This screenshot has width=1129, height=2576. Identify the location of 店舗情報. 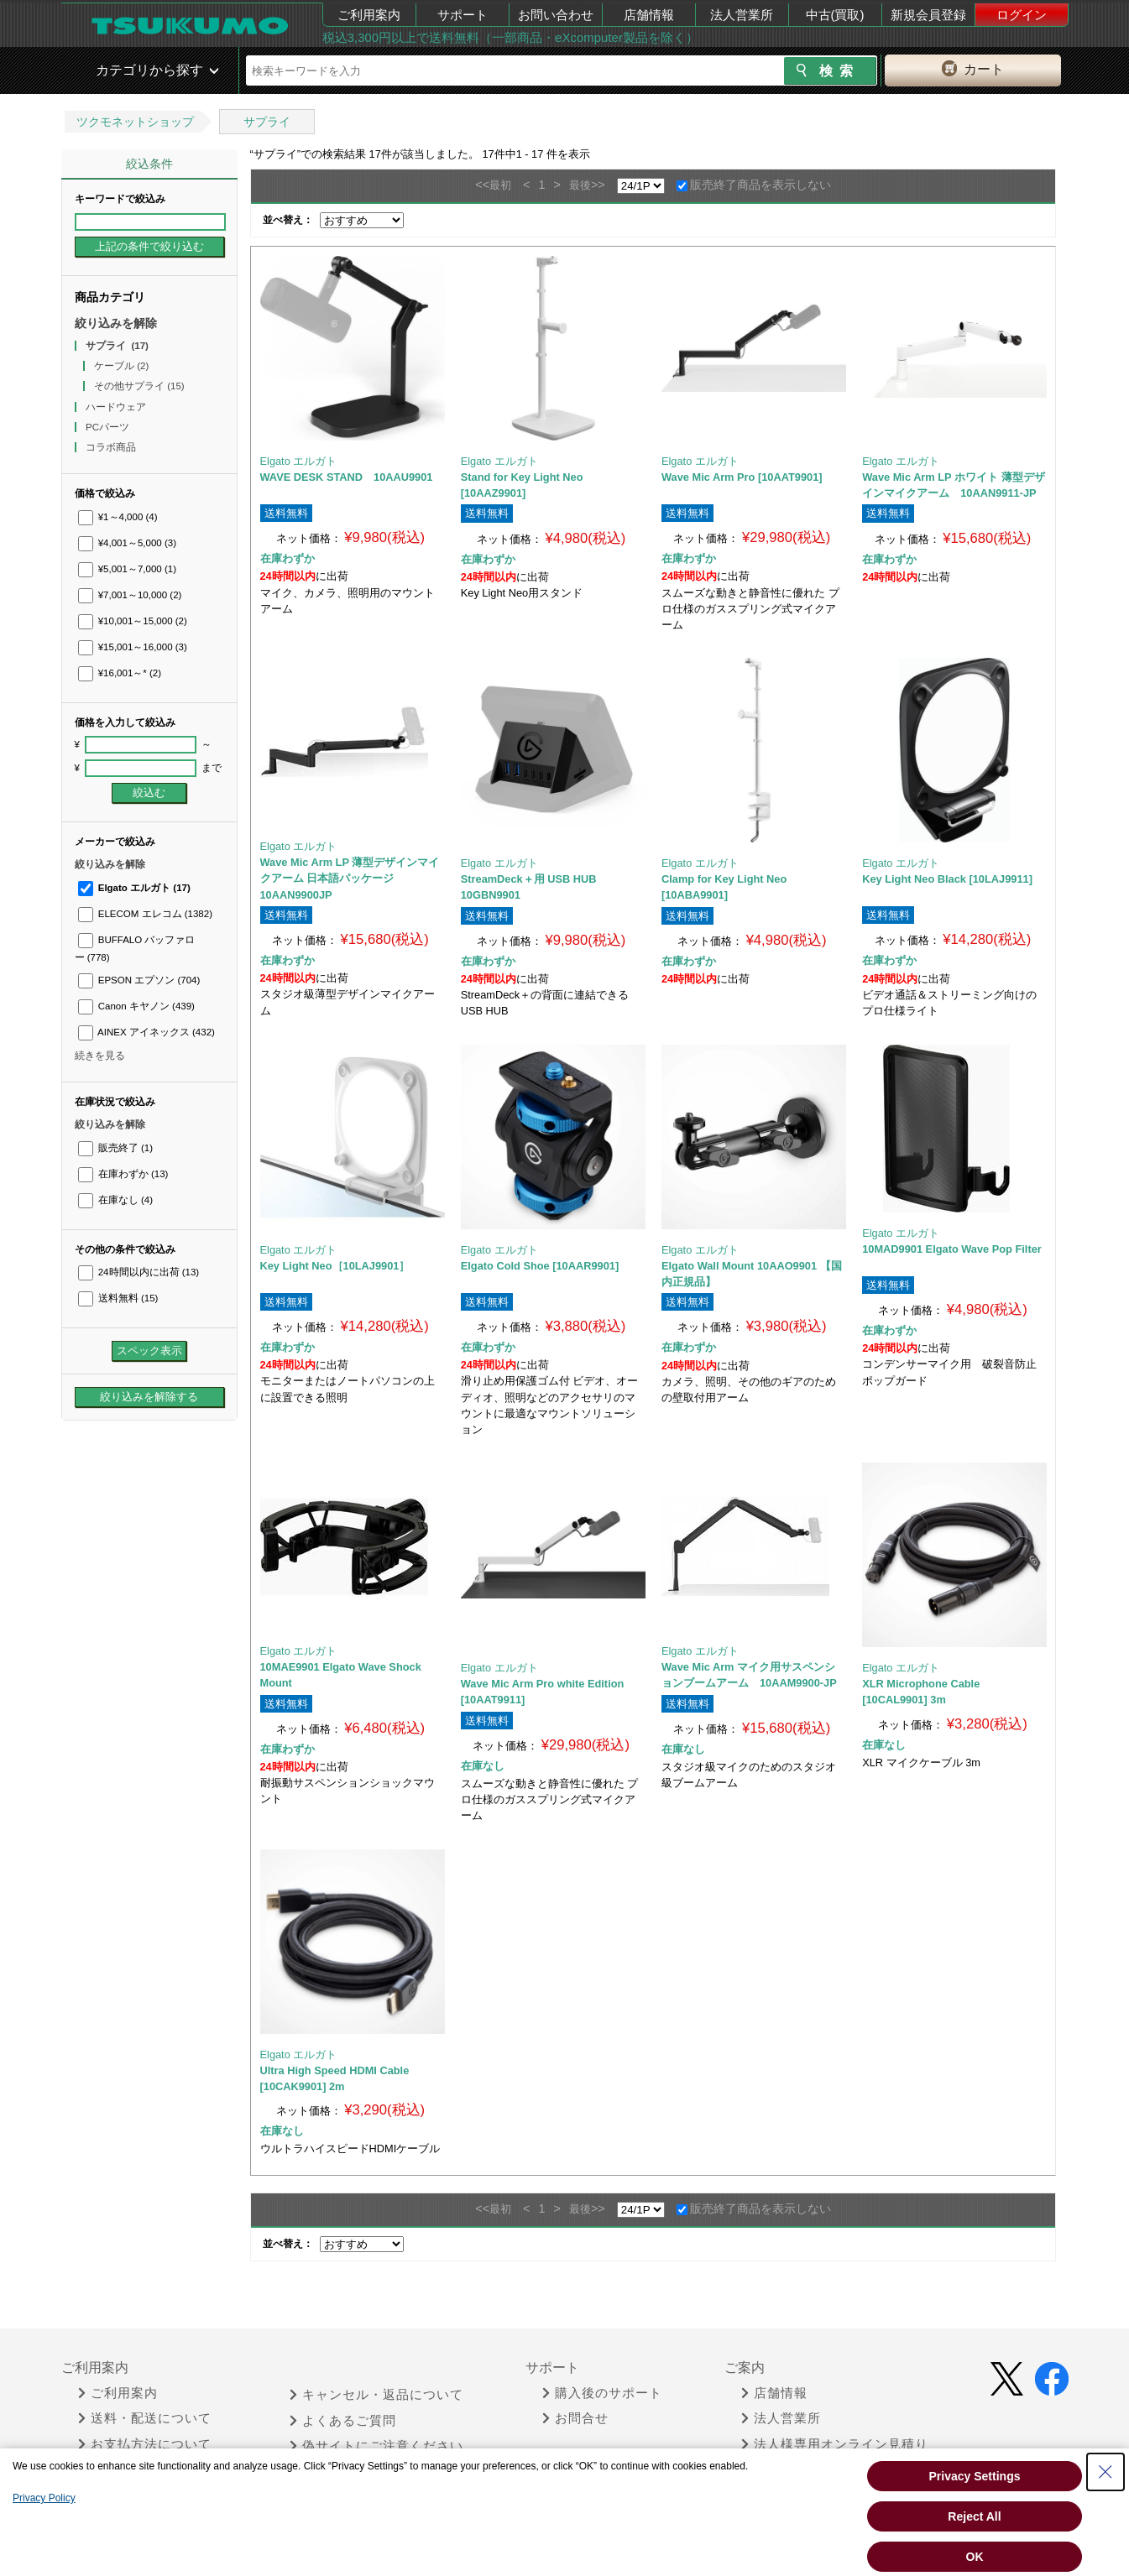
(649, 15).